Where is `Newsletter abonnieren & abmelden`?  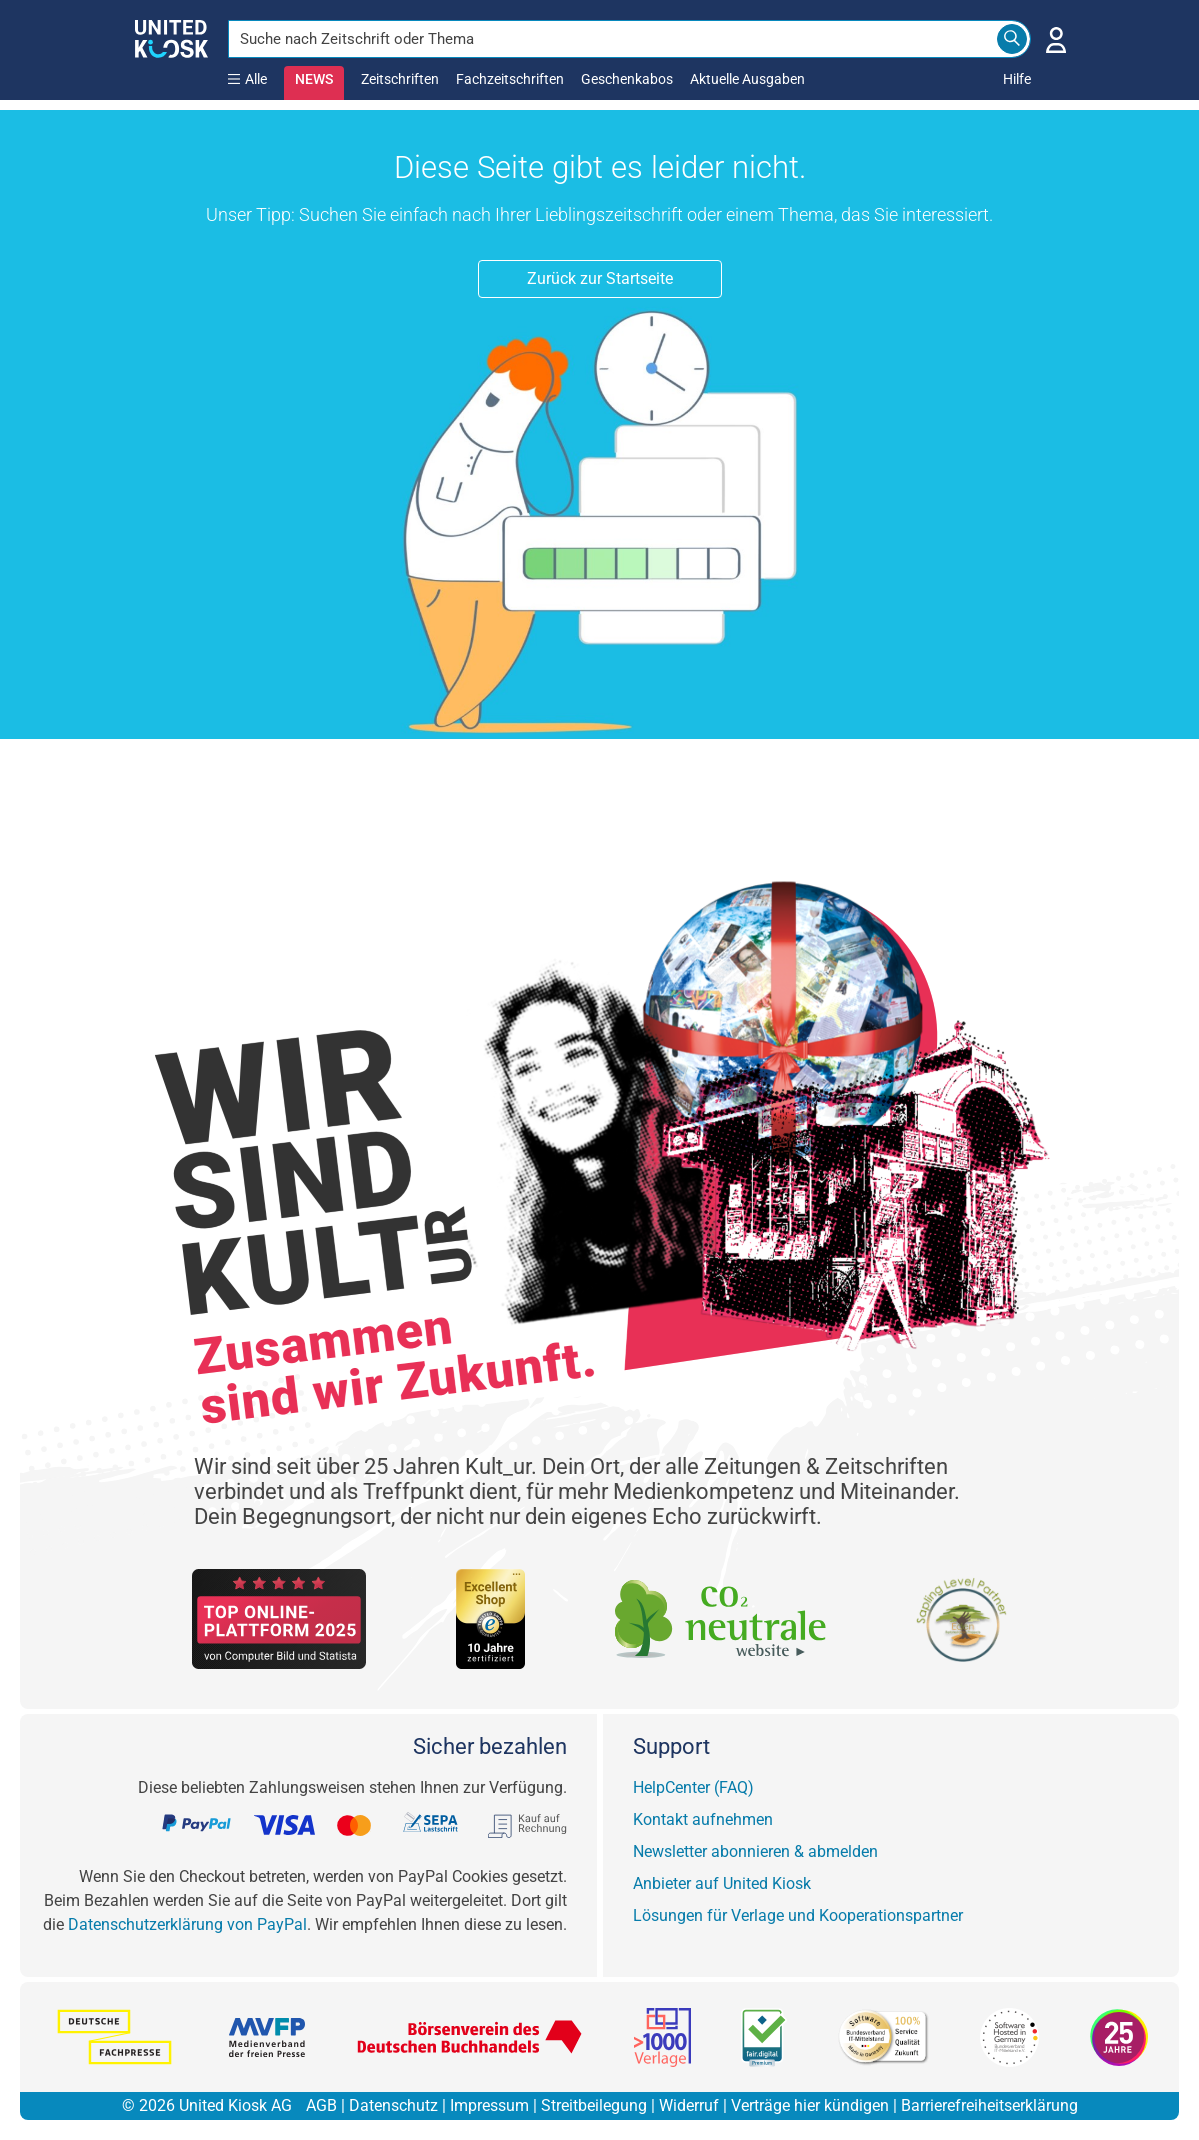
Newsletter abonnieren & abmelden is located at coordinates (755, 1851).